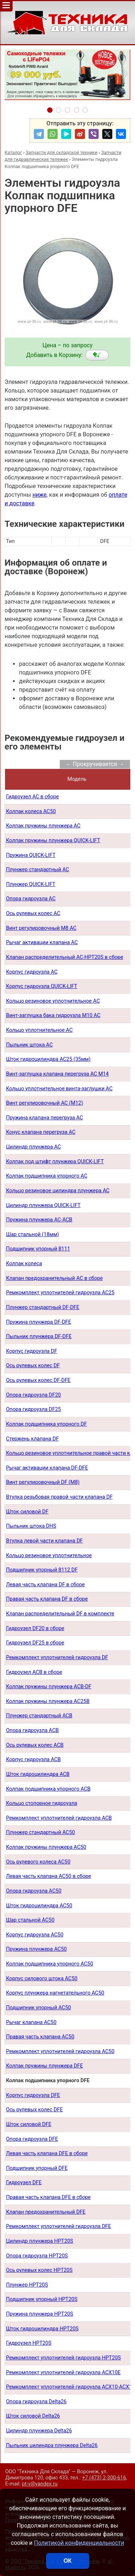 This screenshot has width=135, height=2576. I want to click on Колпак подшипника упорного AC50, so click(49, 1964).